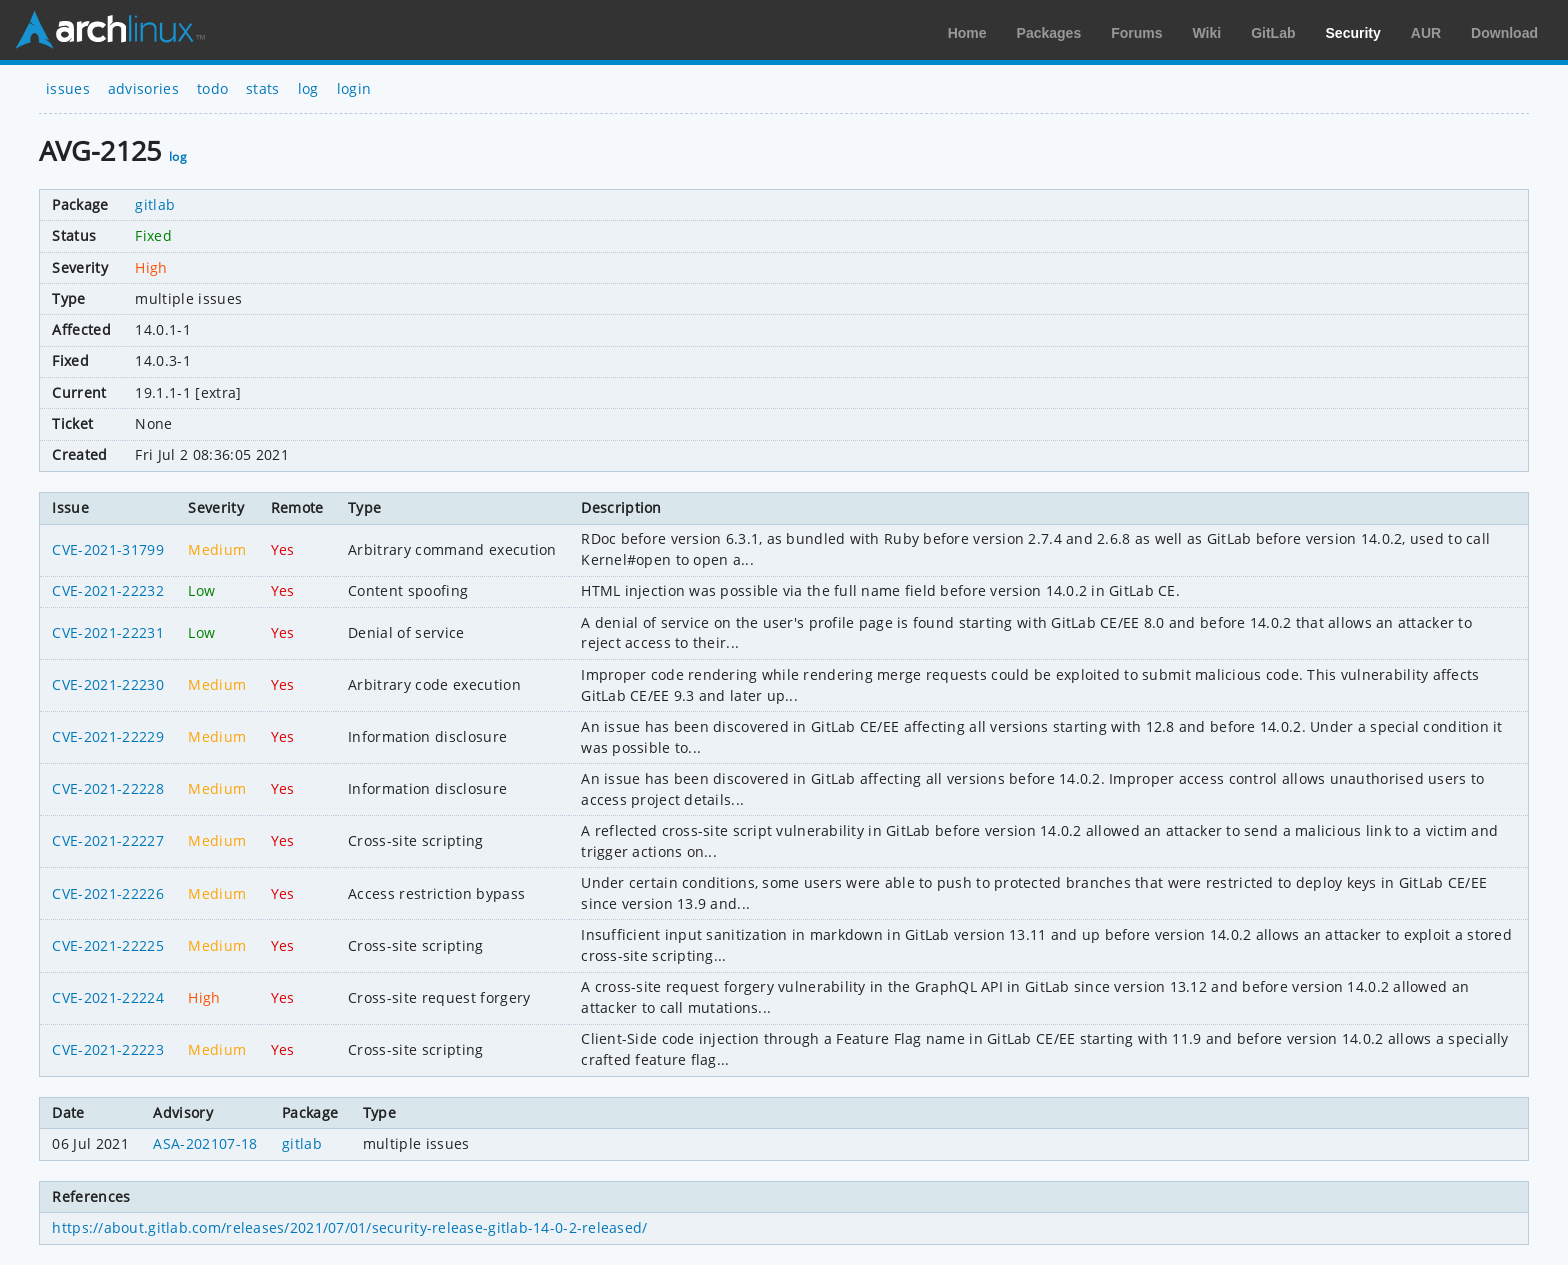 The image size is (1568, 1265). What do you see at coordinates (107, 788) in the screenshot?
I see `CVE-2021-22228` at bounding box center [107, 788].